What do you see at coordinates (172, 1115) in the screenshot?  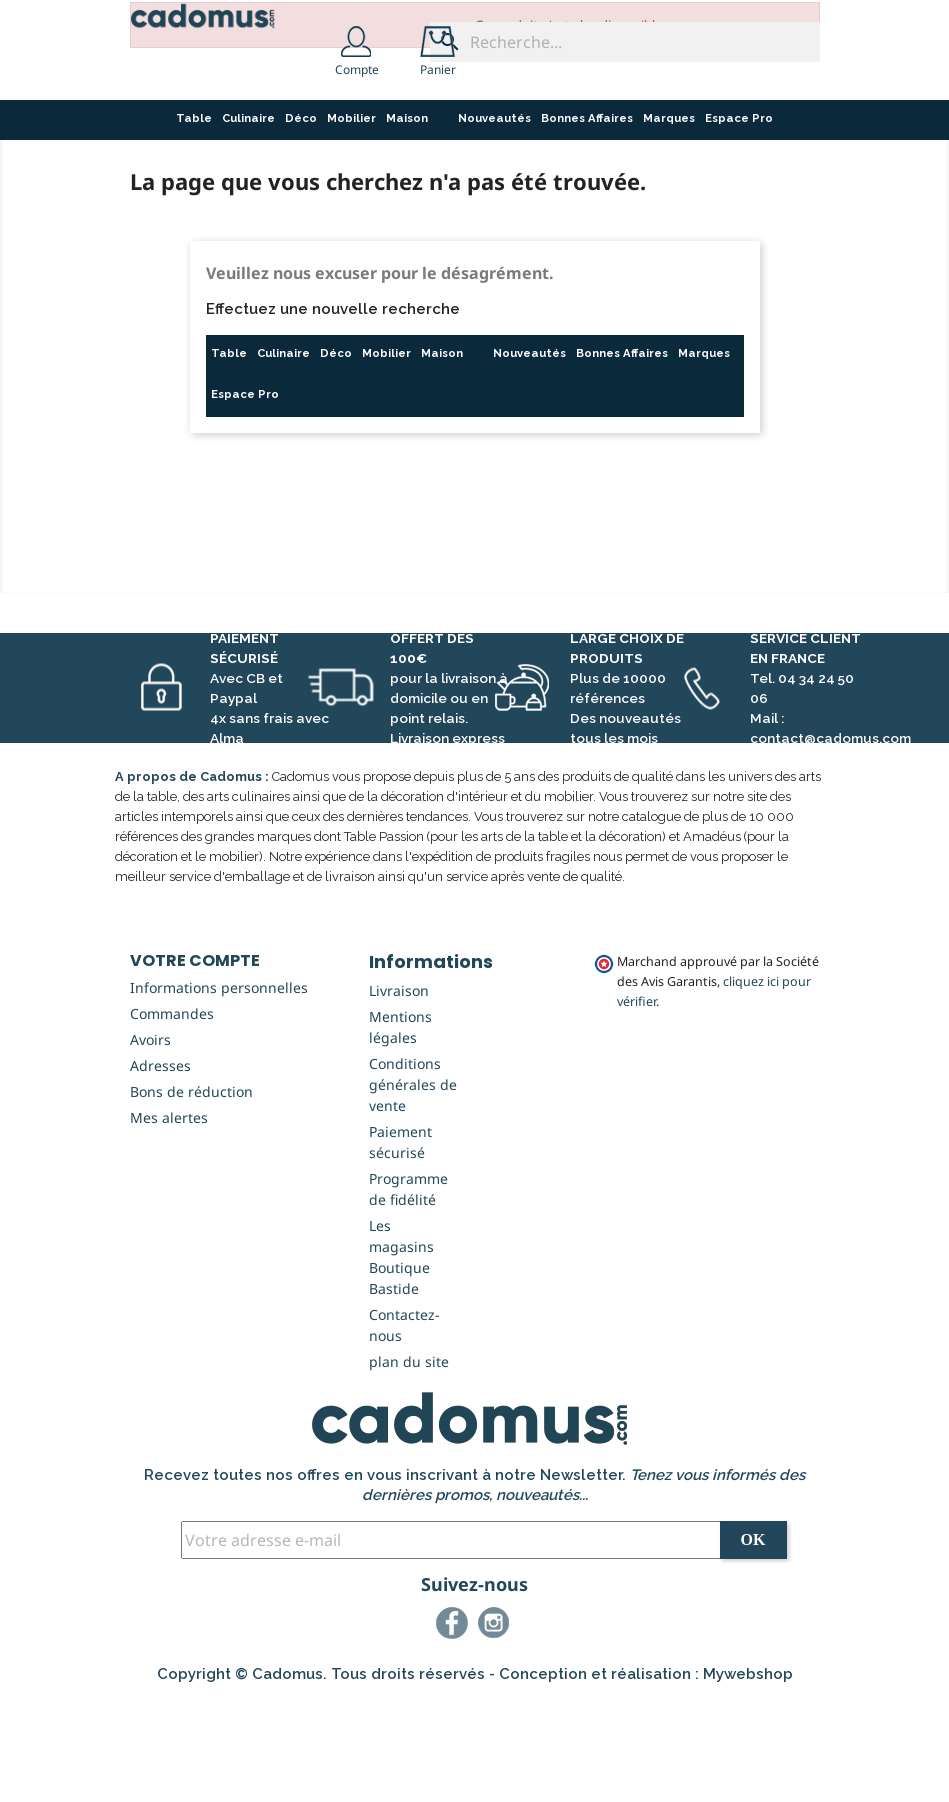 I see `Commandes` at bounding box center [172, 1115].